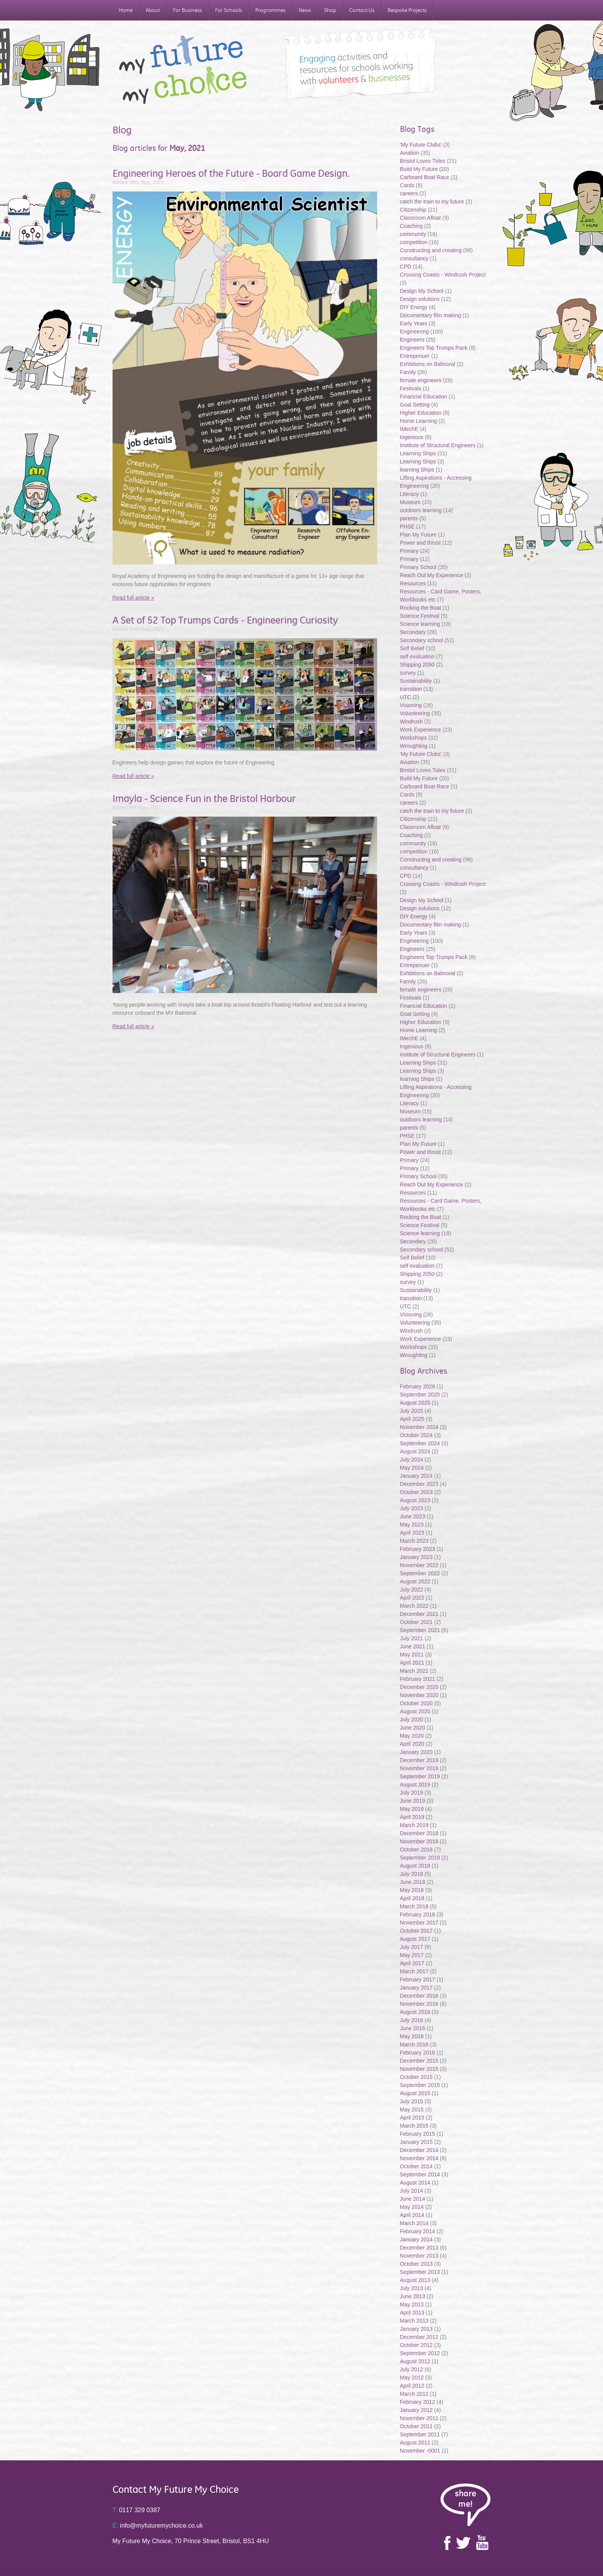 This screenshot has height=2576, width=603. I want to click on July 2020, so click(411, 1719).